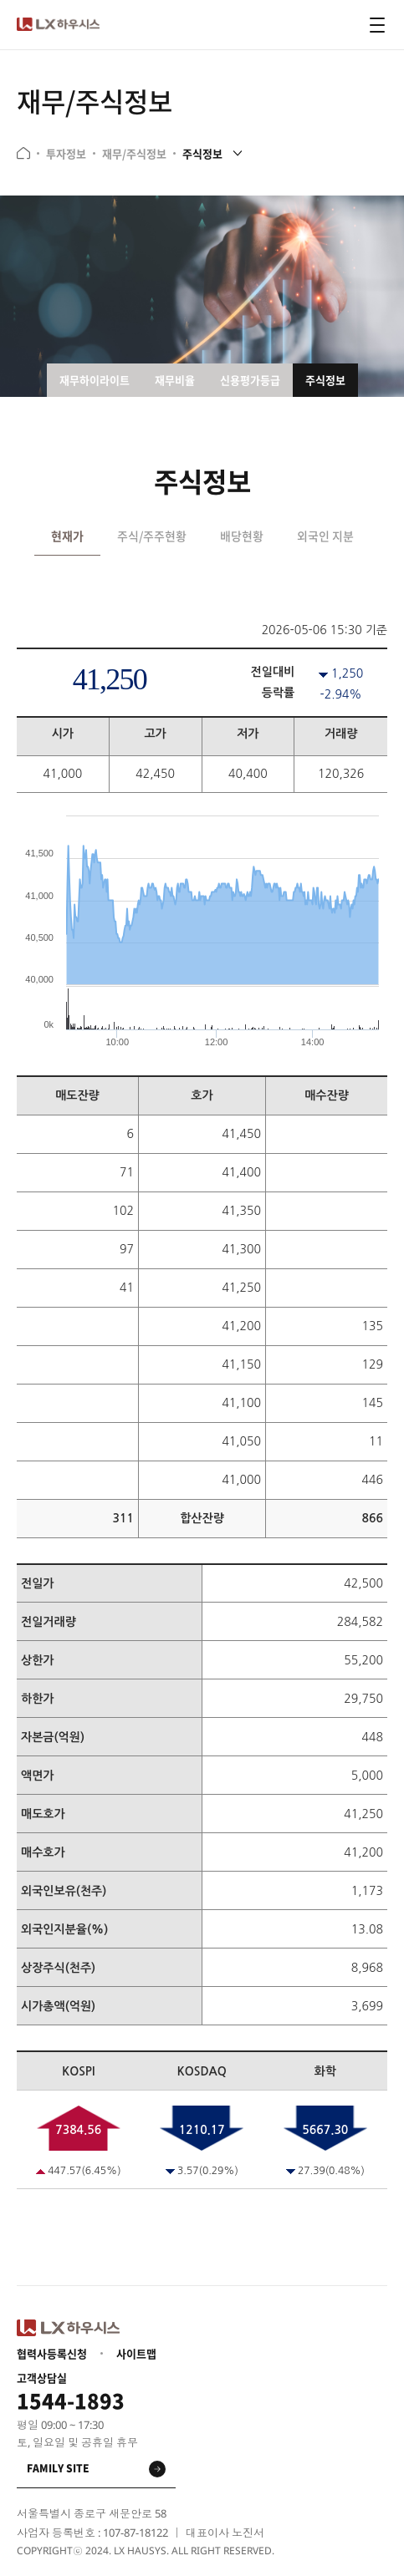 The width and height of the screenshot is (404, 2576). Describe the element at coordinates (58, 25) in the screenshot. I see `LX 하우시스` at that location.